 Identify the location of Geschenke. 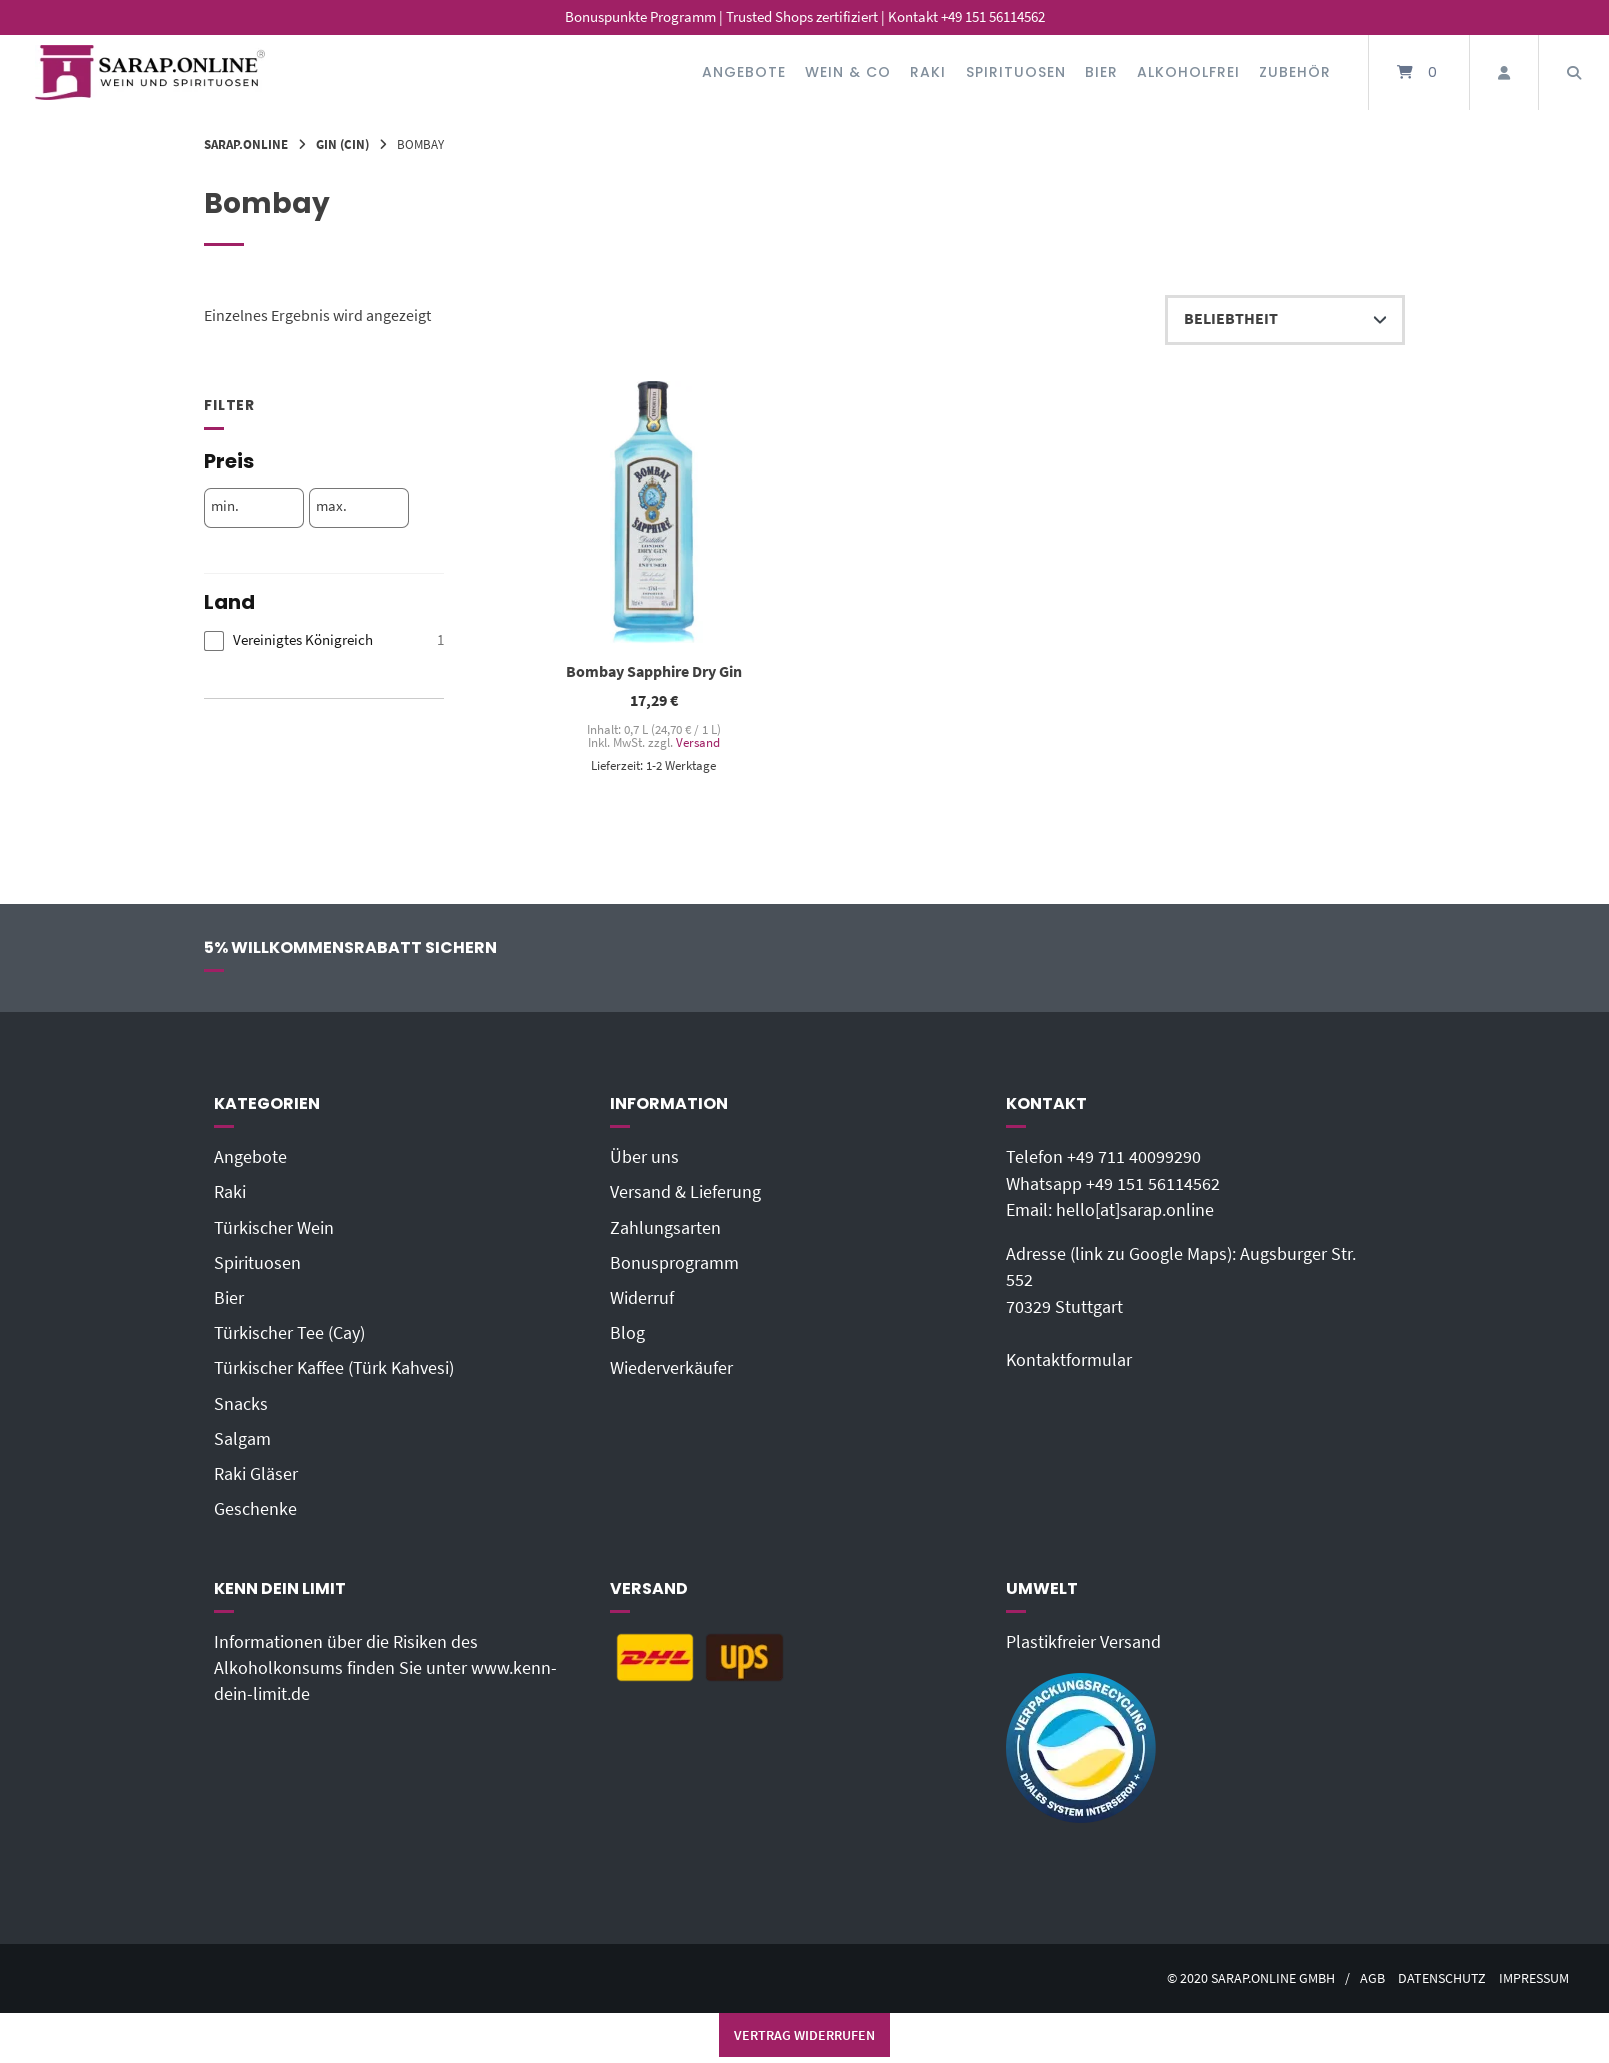
(255, 1509).